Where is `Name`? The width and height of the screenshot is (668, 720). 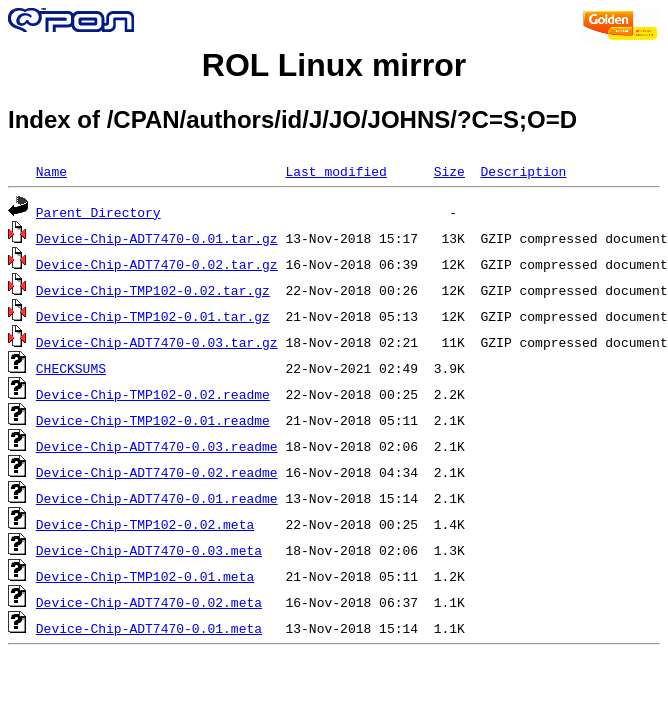 Name is located at coordinates (51, 171).